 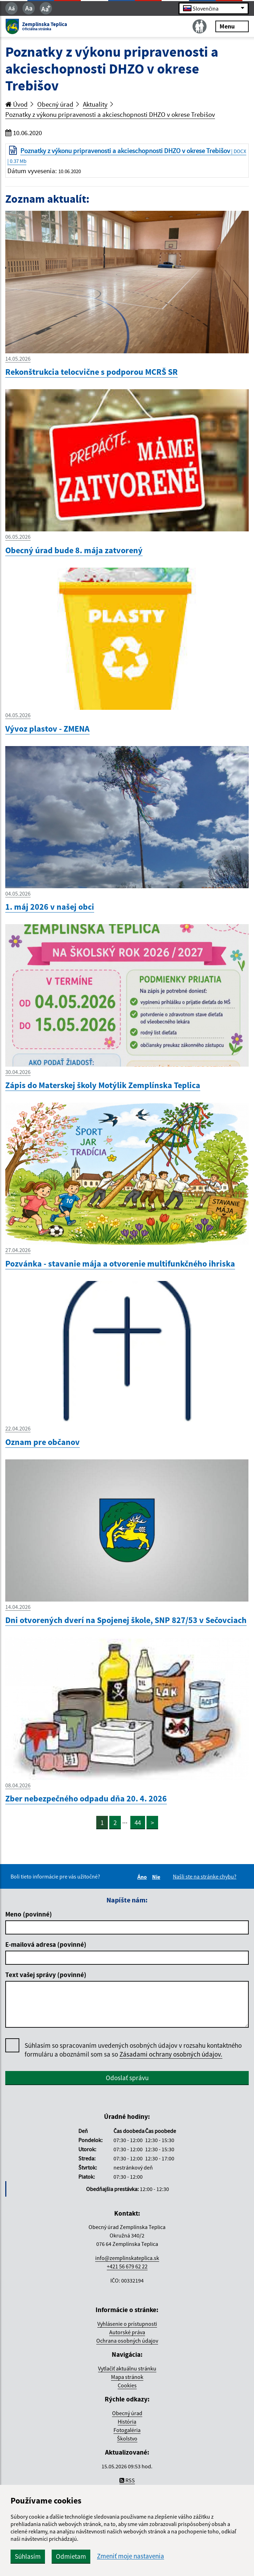 What do you see at coordinates (143, 1876) in the screenshot?
I see `Áno` at bounding box center [143, 1876].